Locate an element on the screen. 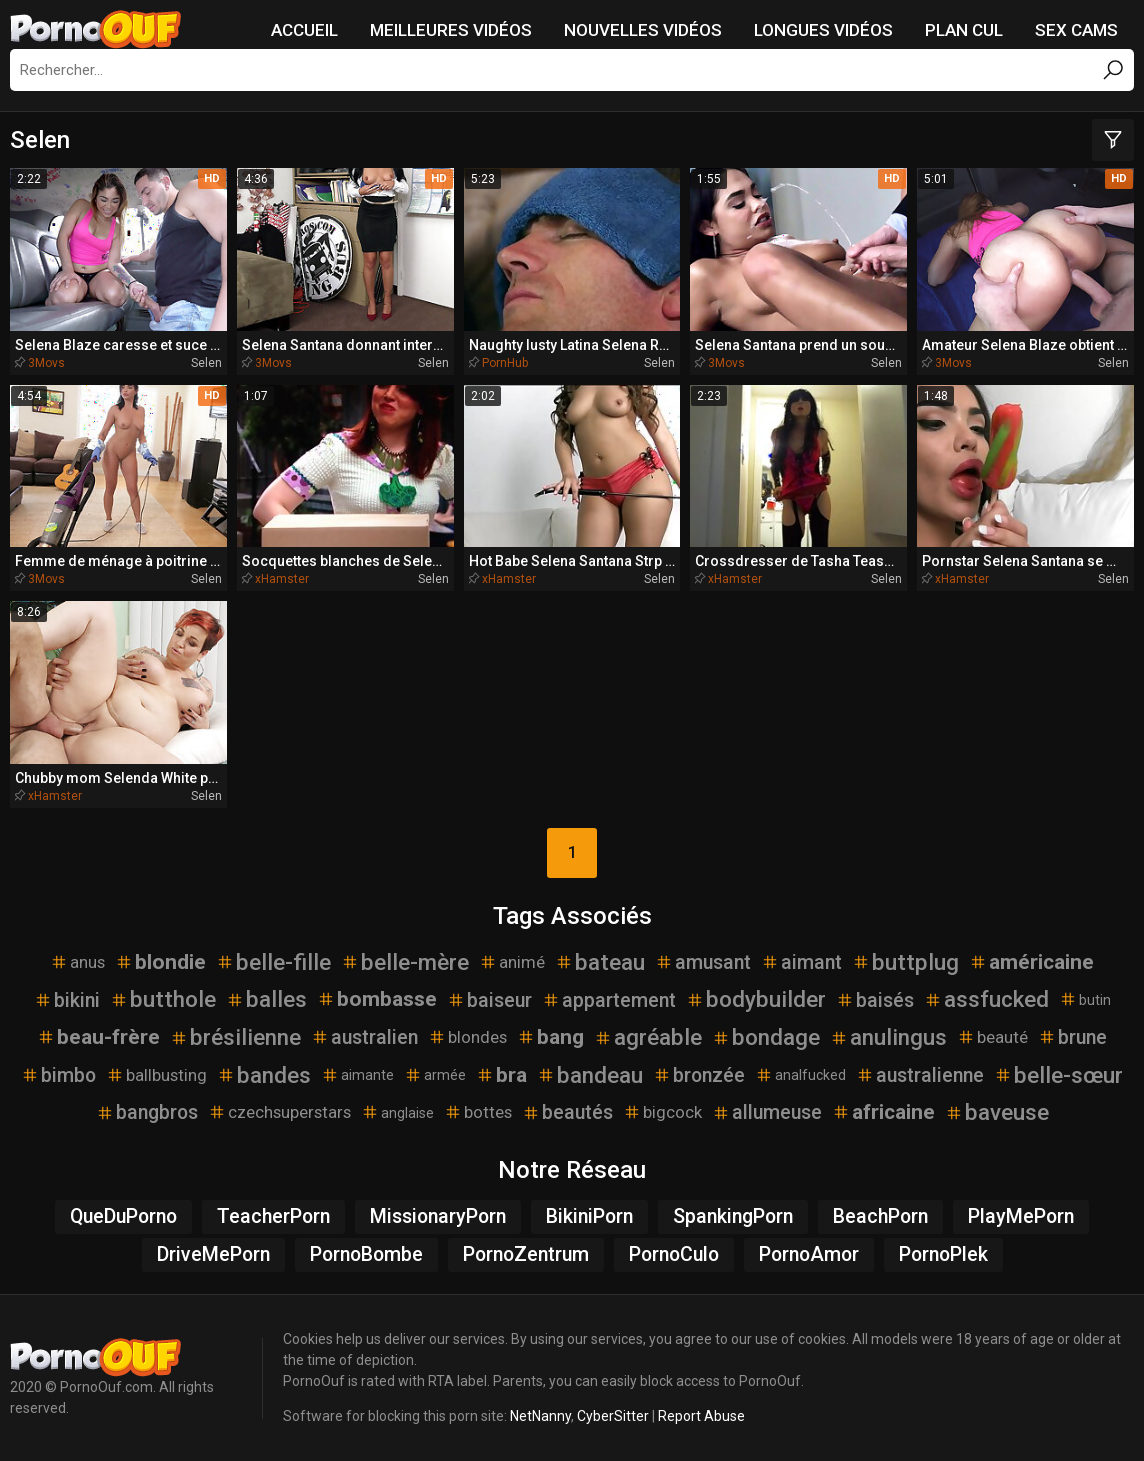  BeachPorn is located at coordinates (880, 1216).